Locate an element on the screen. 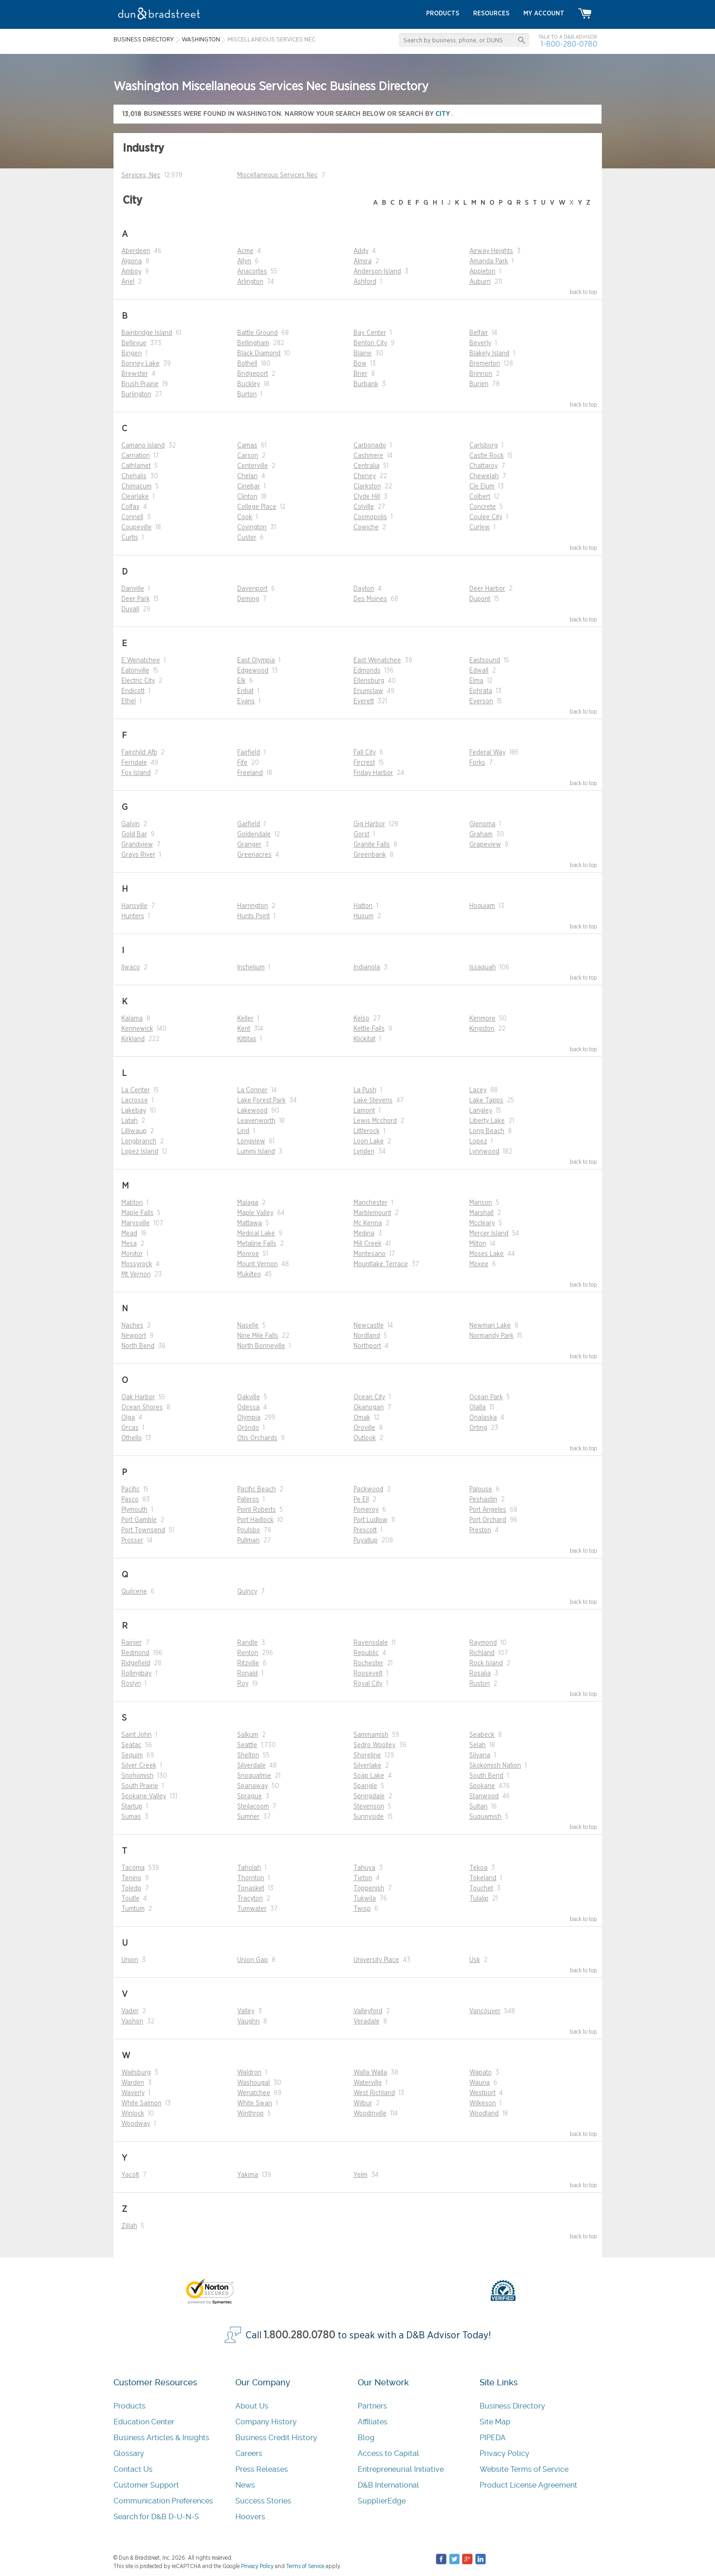  Port Townsend is located at coordinates (143, 1530).